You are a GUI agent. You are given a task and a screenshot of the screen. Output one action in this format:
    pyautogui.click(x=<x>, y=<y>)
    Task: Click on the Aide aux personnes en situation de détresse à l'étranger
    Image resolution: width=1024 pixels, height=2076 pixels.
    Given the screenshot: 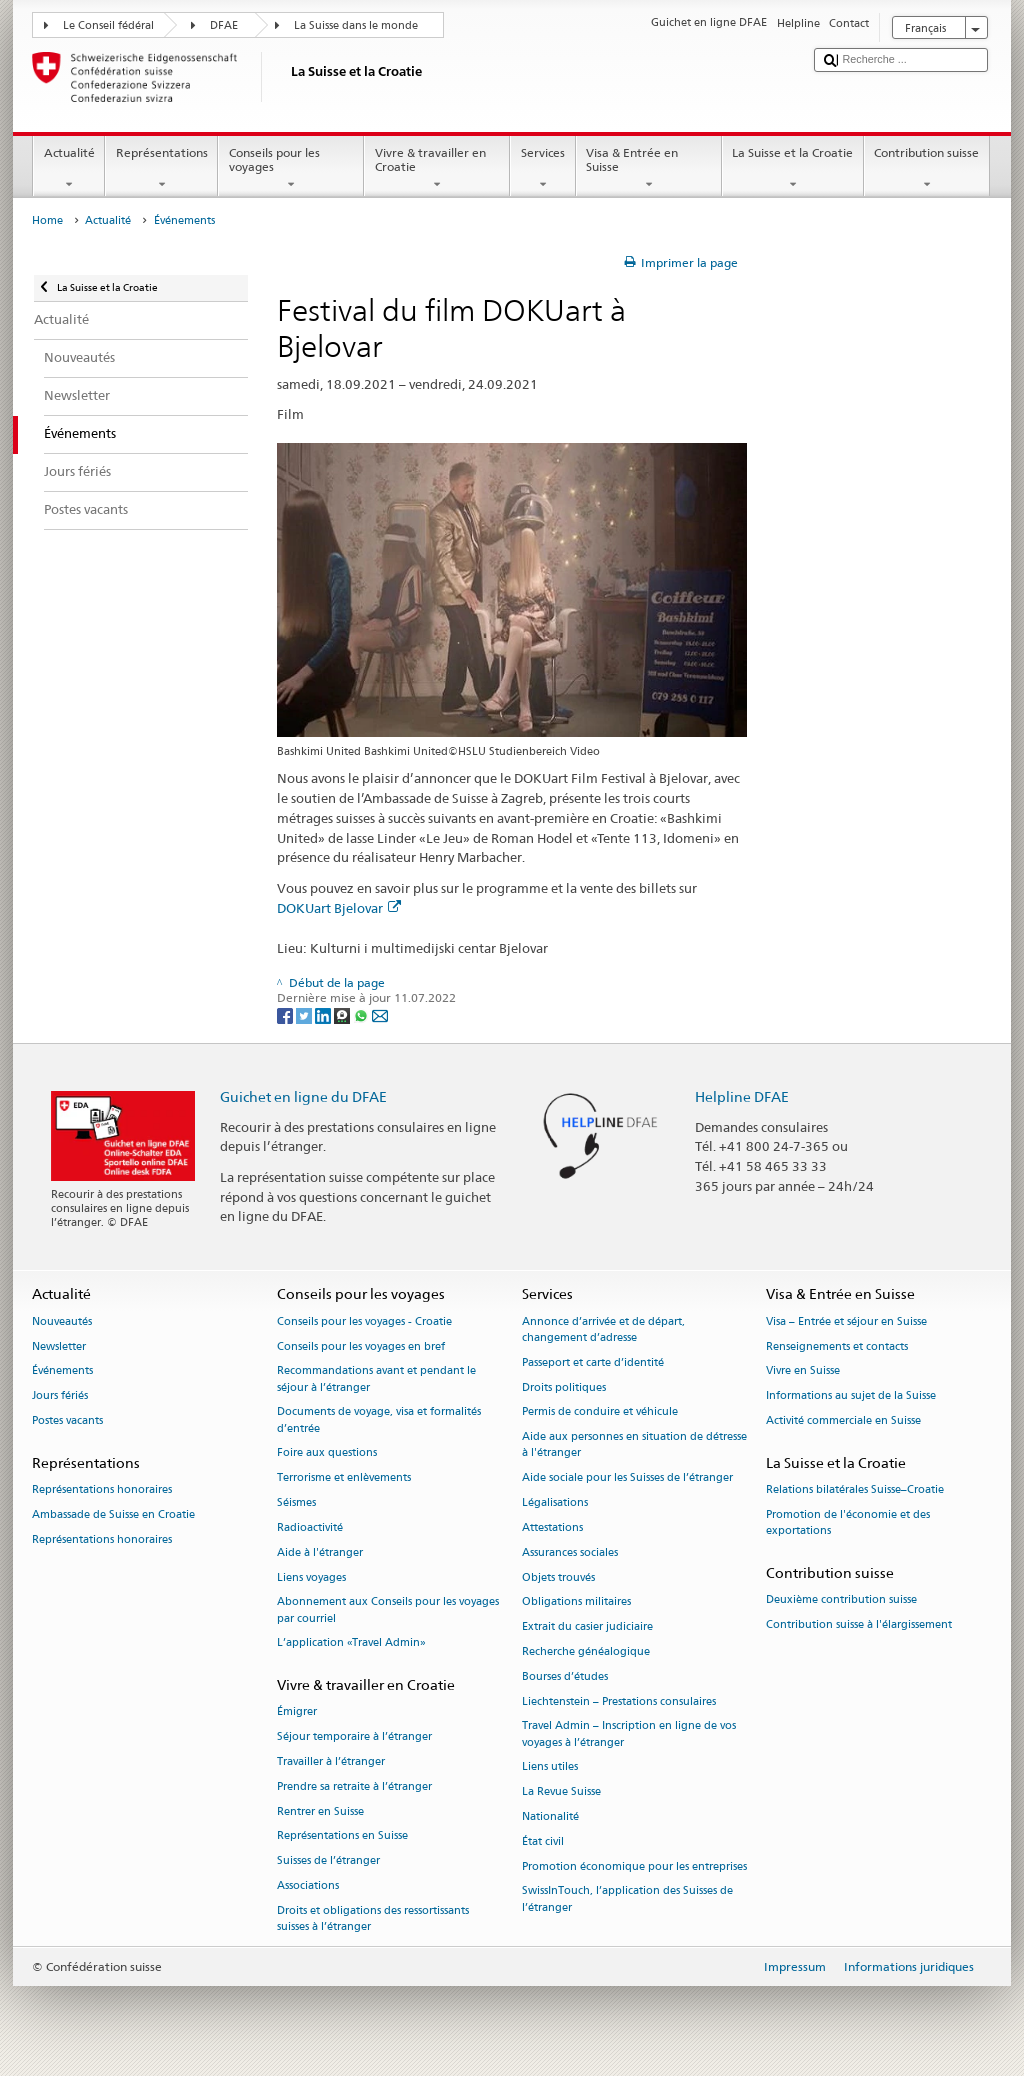 What is the action you would take?
    pyautogui.click(x=634, y=1445)
    